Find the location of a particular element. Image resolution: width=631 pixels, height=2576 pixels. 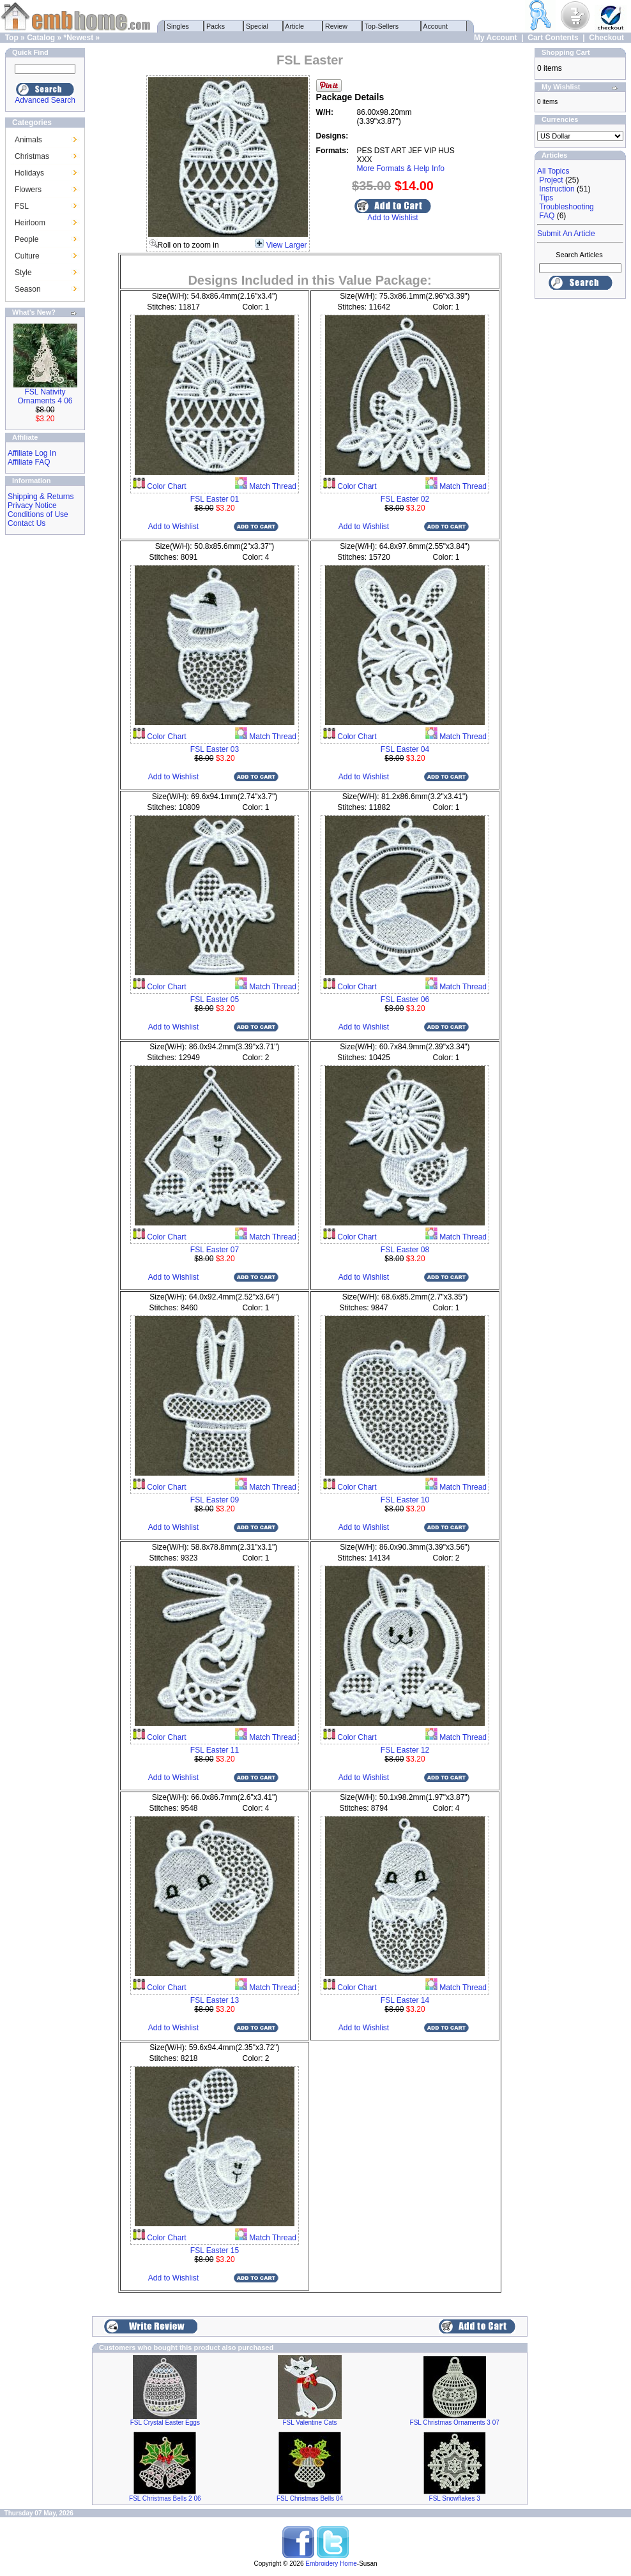

FSL Nativity Ornaments 4 06 is located at coordinates (44, 396).